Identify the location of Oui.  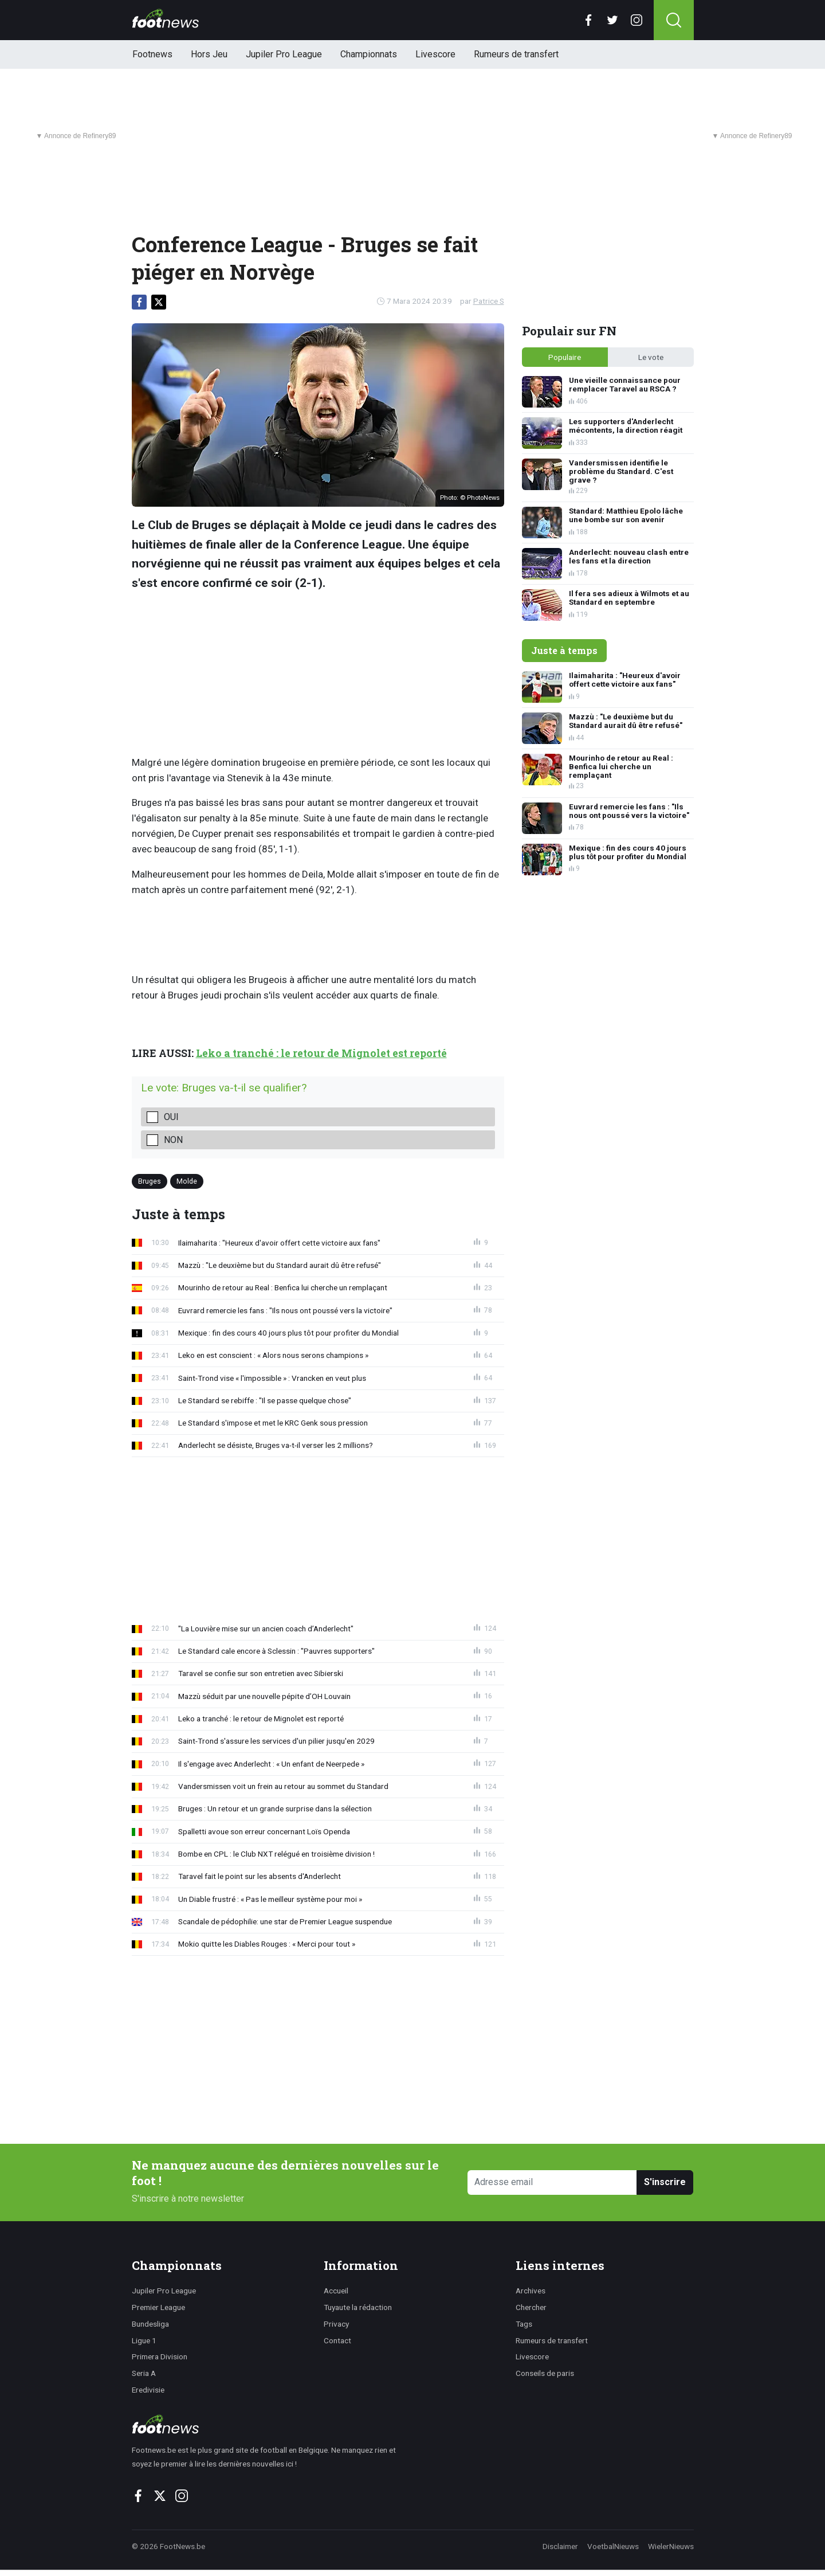
(171, 1116).